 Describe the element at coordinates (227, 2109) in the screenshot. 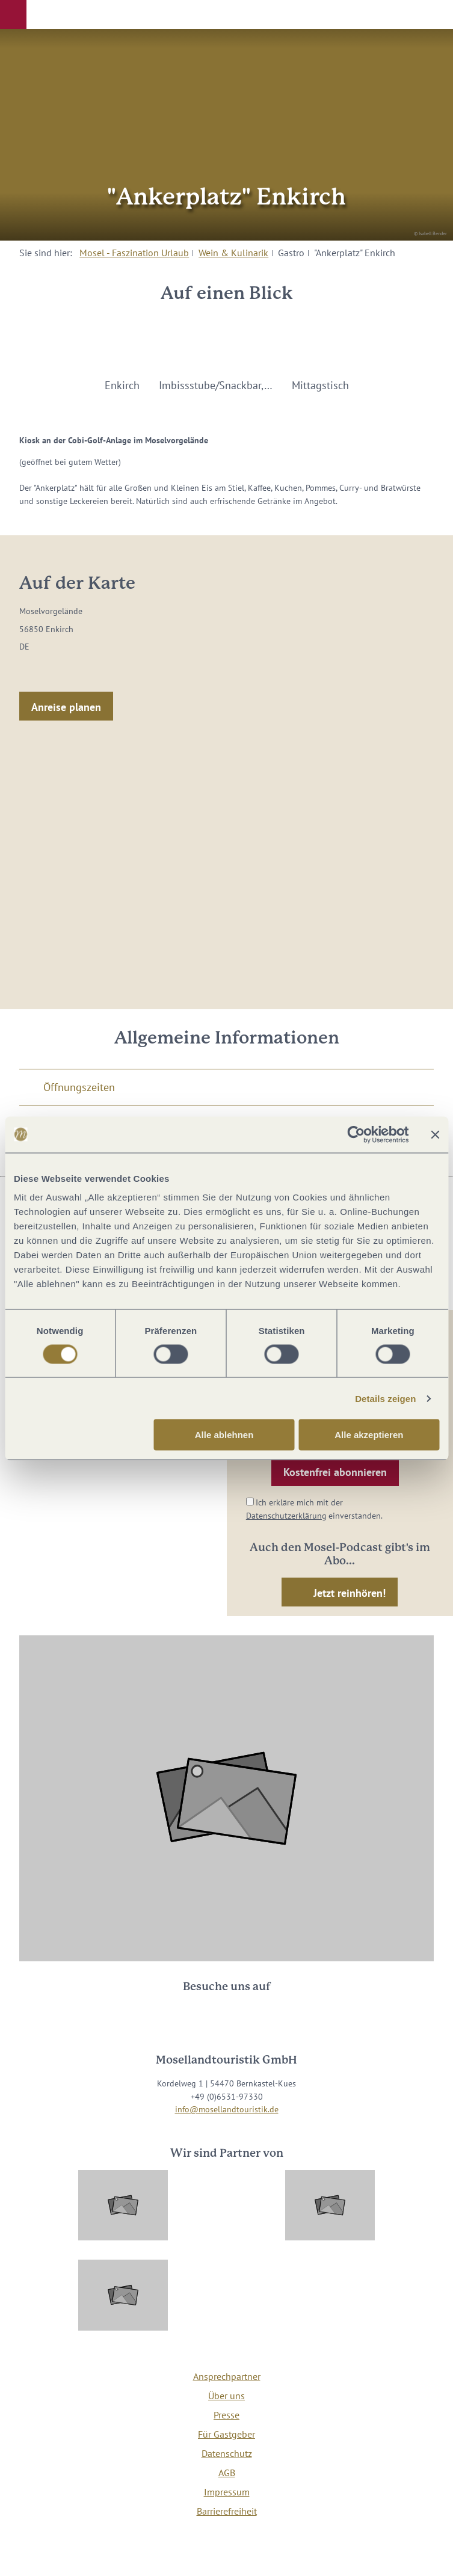

I see `info@mosellandtouristik.de` at that location.